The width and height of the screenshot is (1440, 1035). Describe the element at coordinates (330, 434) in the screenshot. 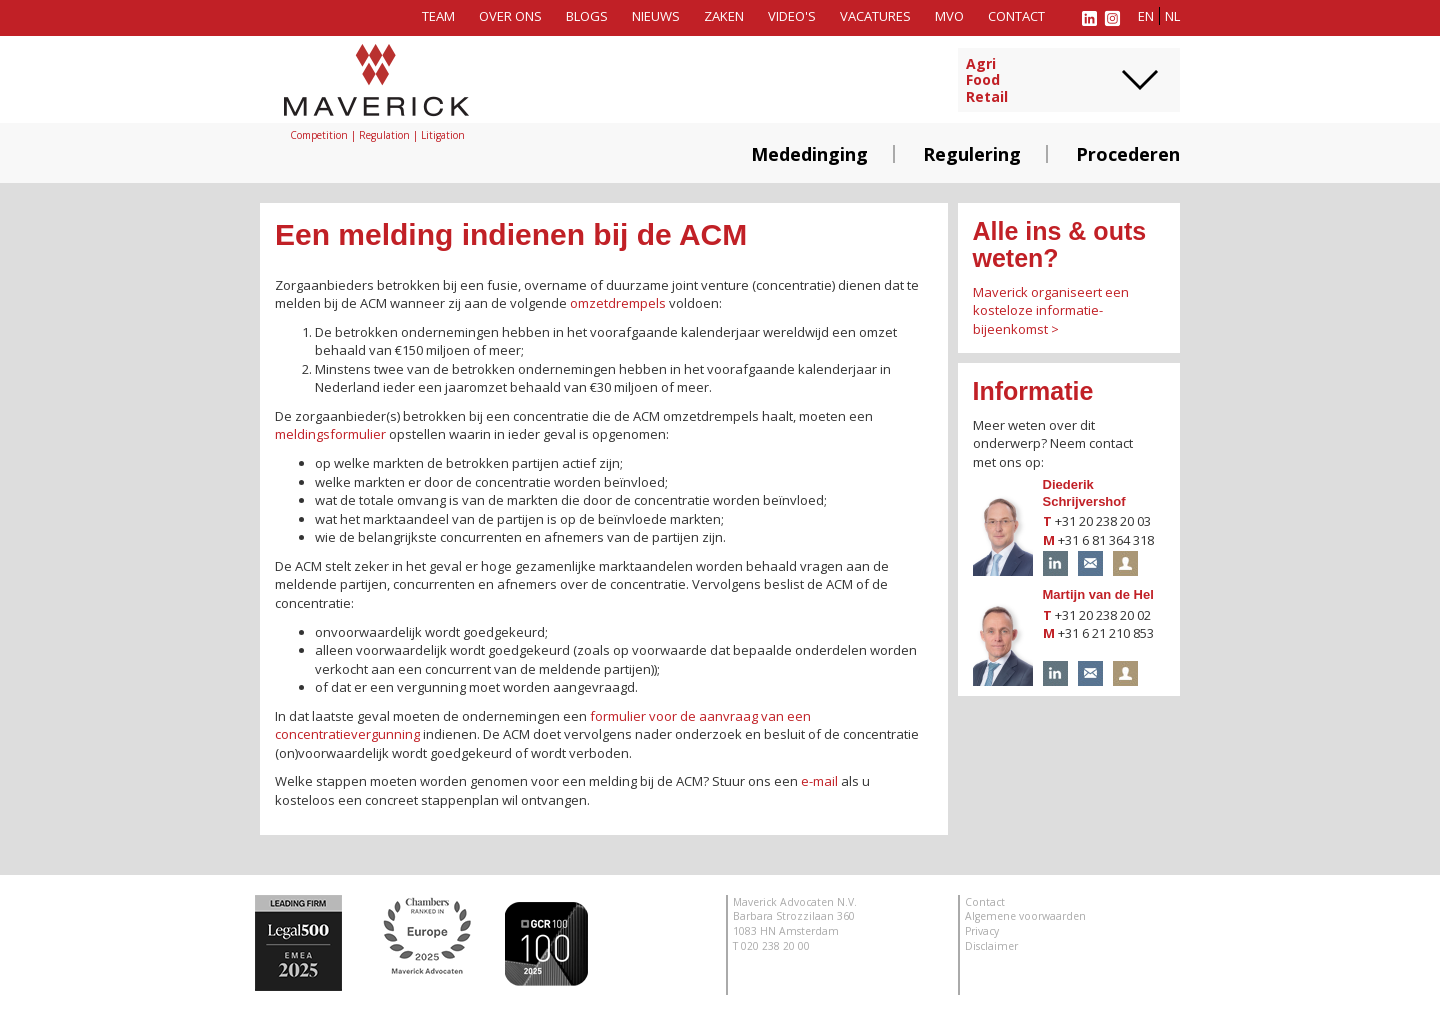

I see `meldingsformulier` at that location.